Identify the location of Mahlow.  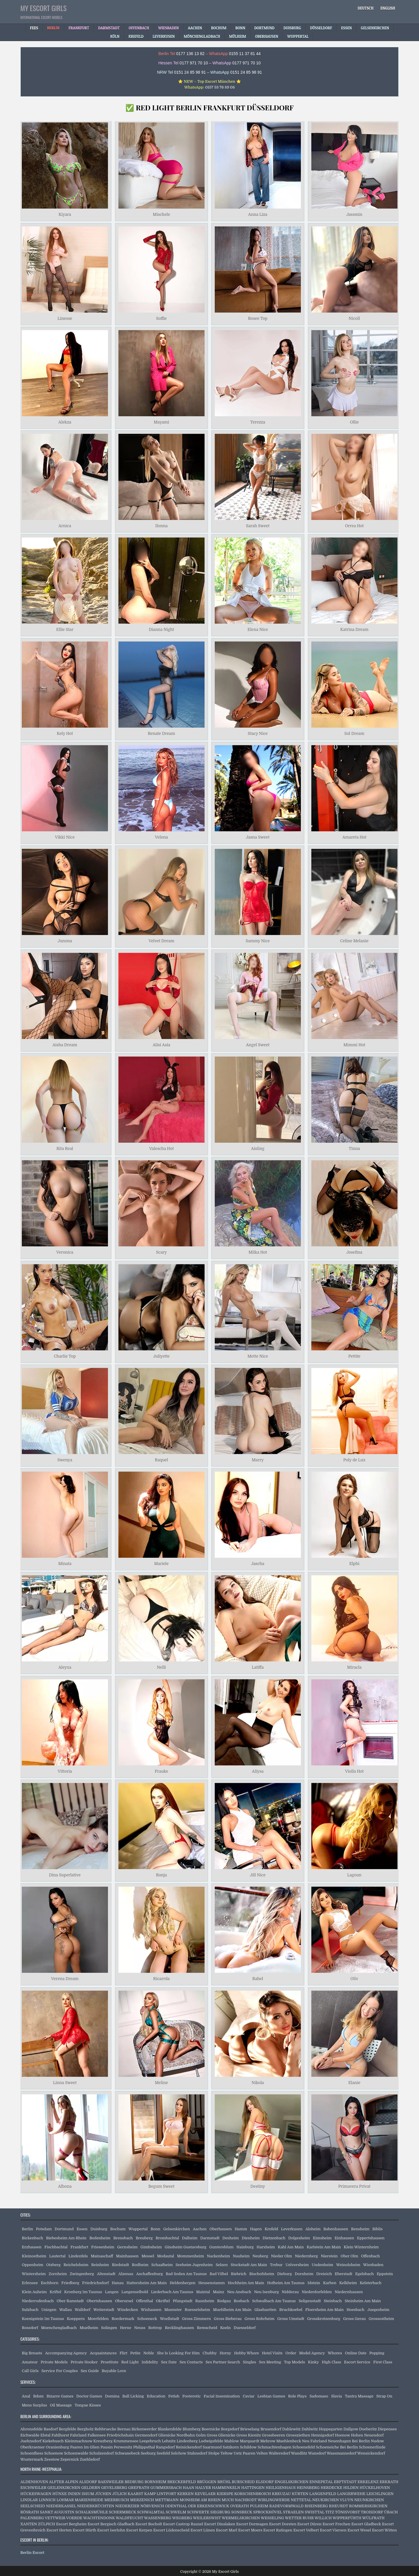
(231, 2441).